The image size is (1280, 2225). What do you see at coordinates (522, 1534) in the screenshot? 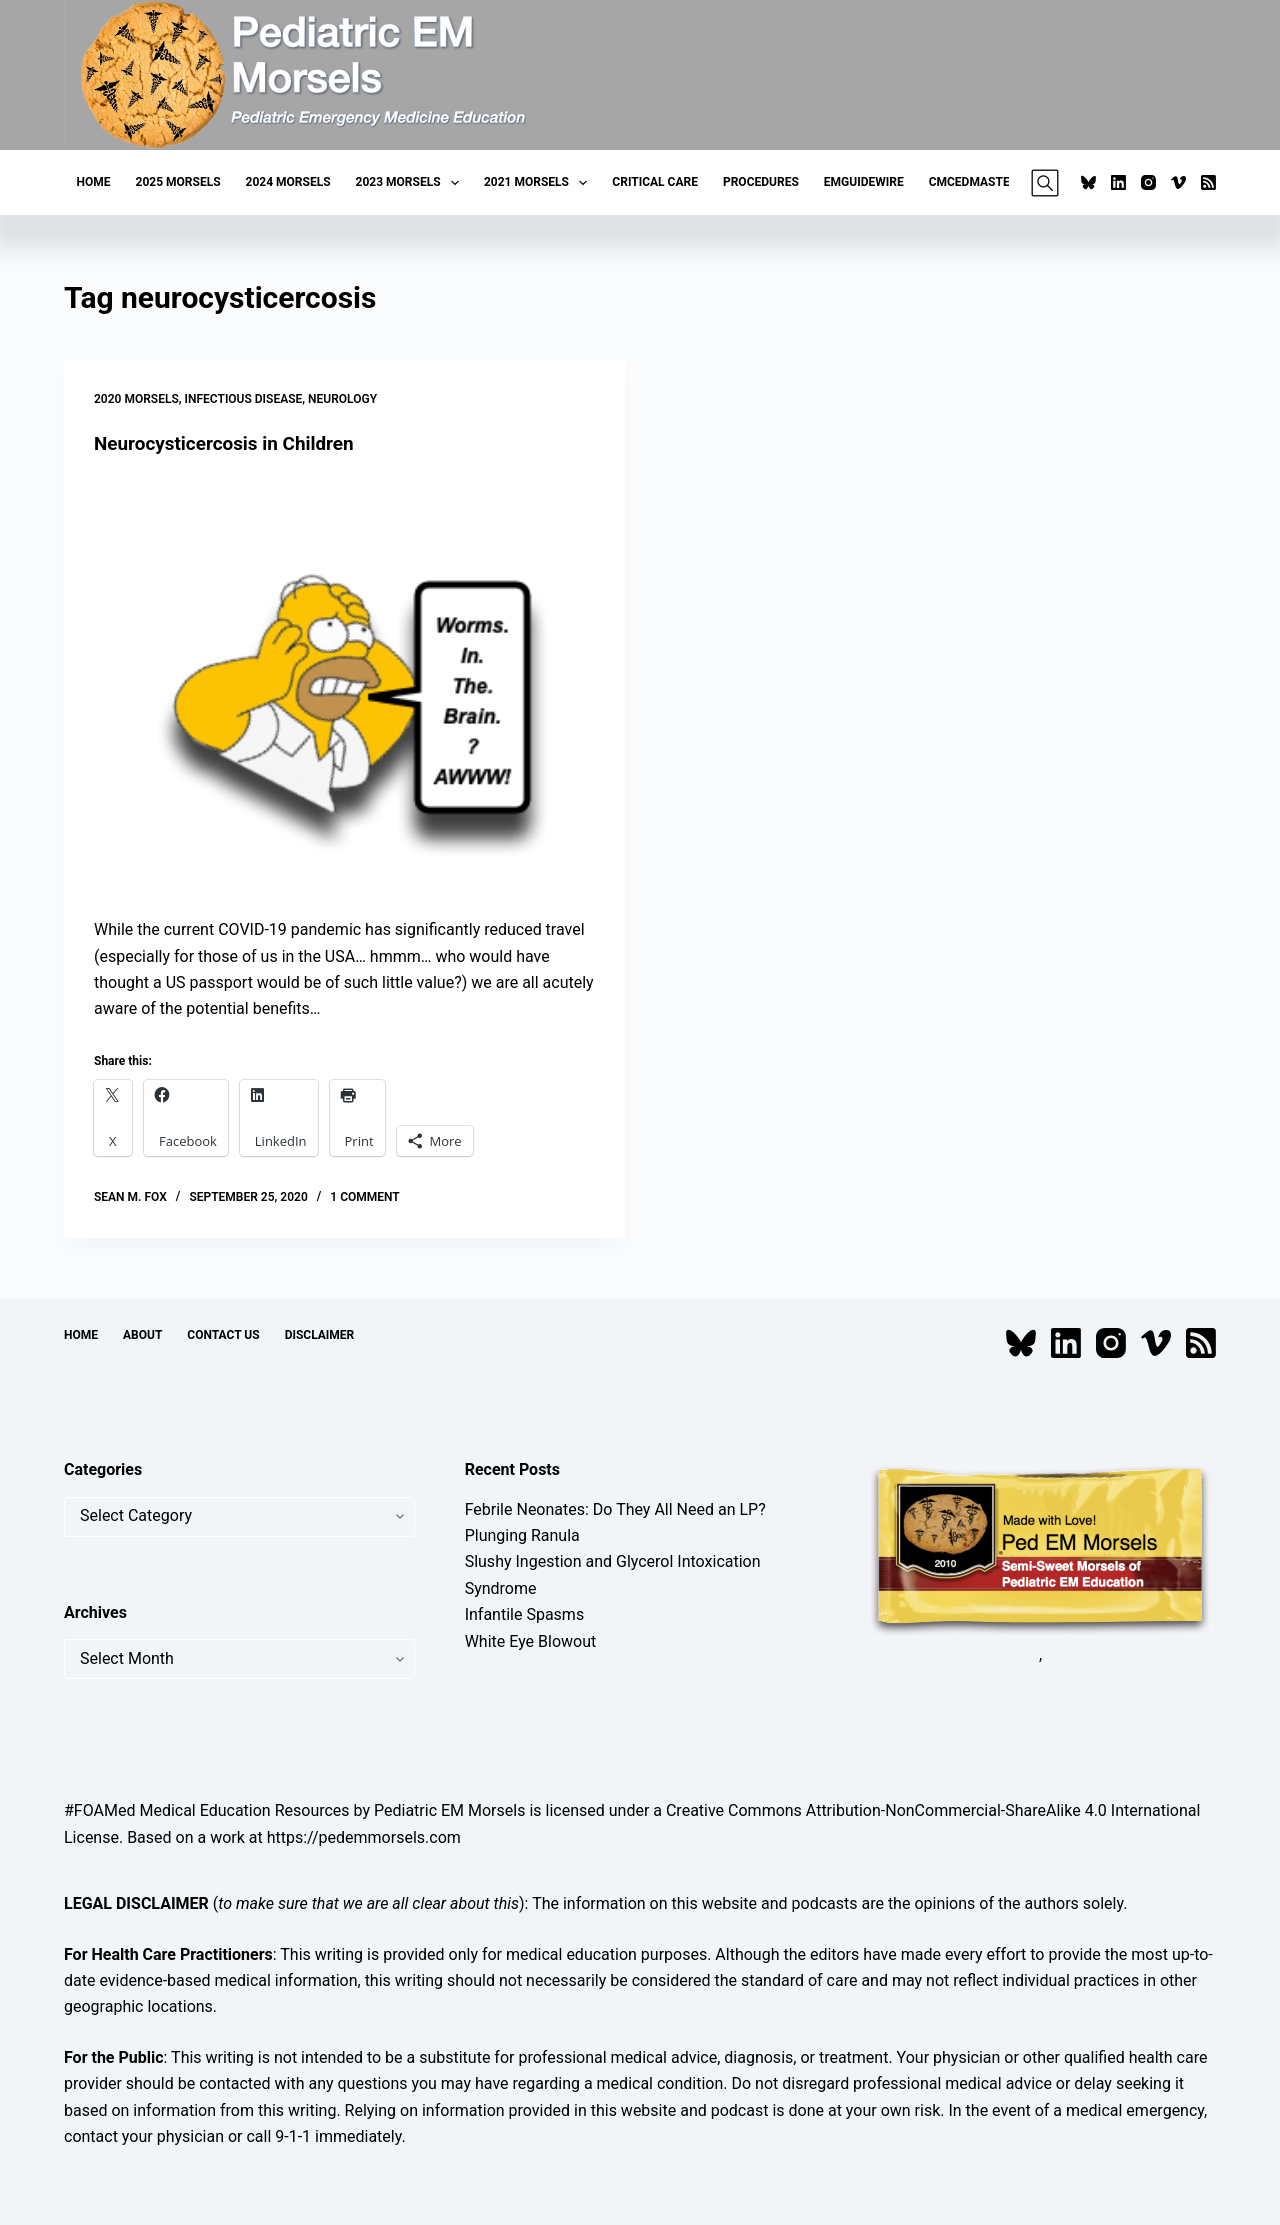
I see `Plunging Ranula` at bounding box center [522, 1534].